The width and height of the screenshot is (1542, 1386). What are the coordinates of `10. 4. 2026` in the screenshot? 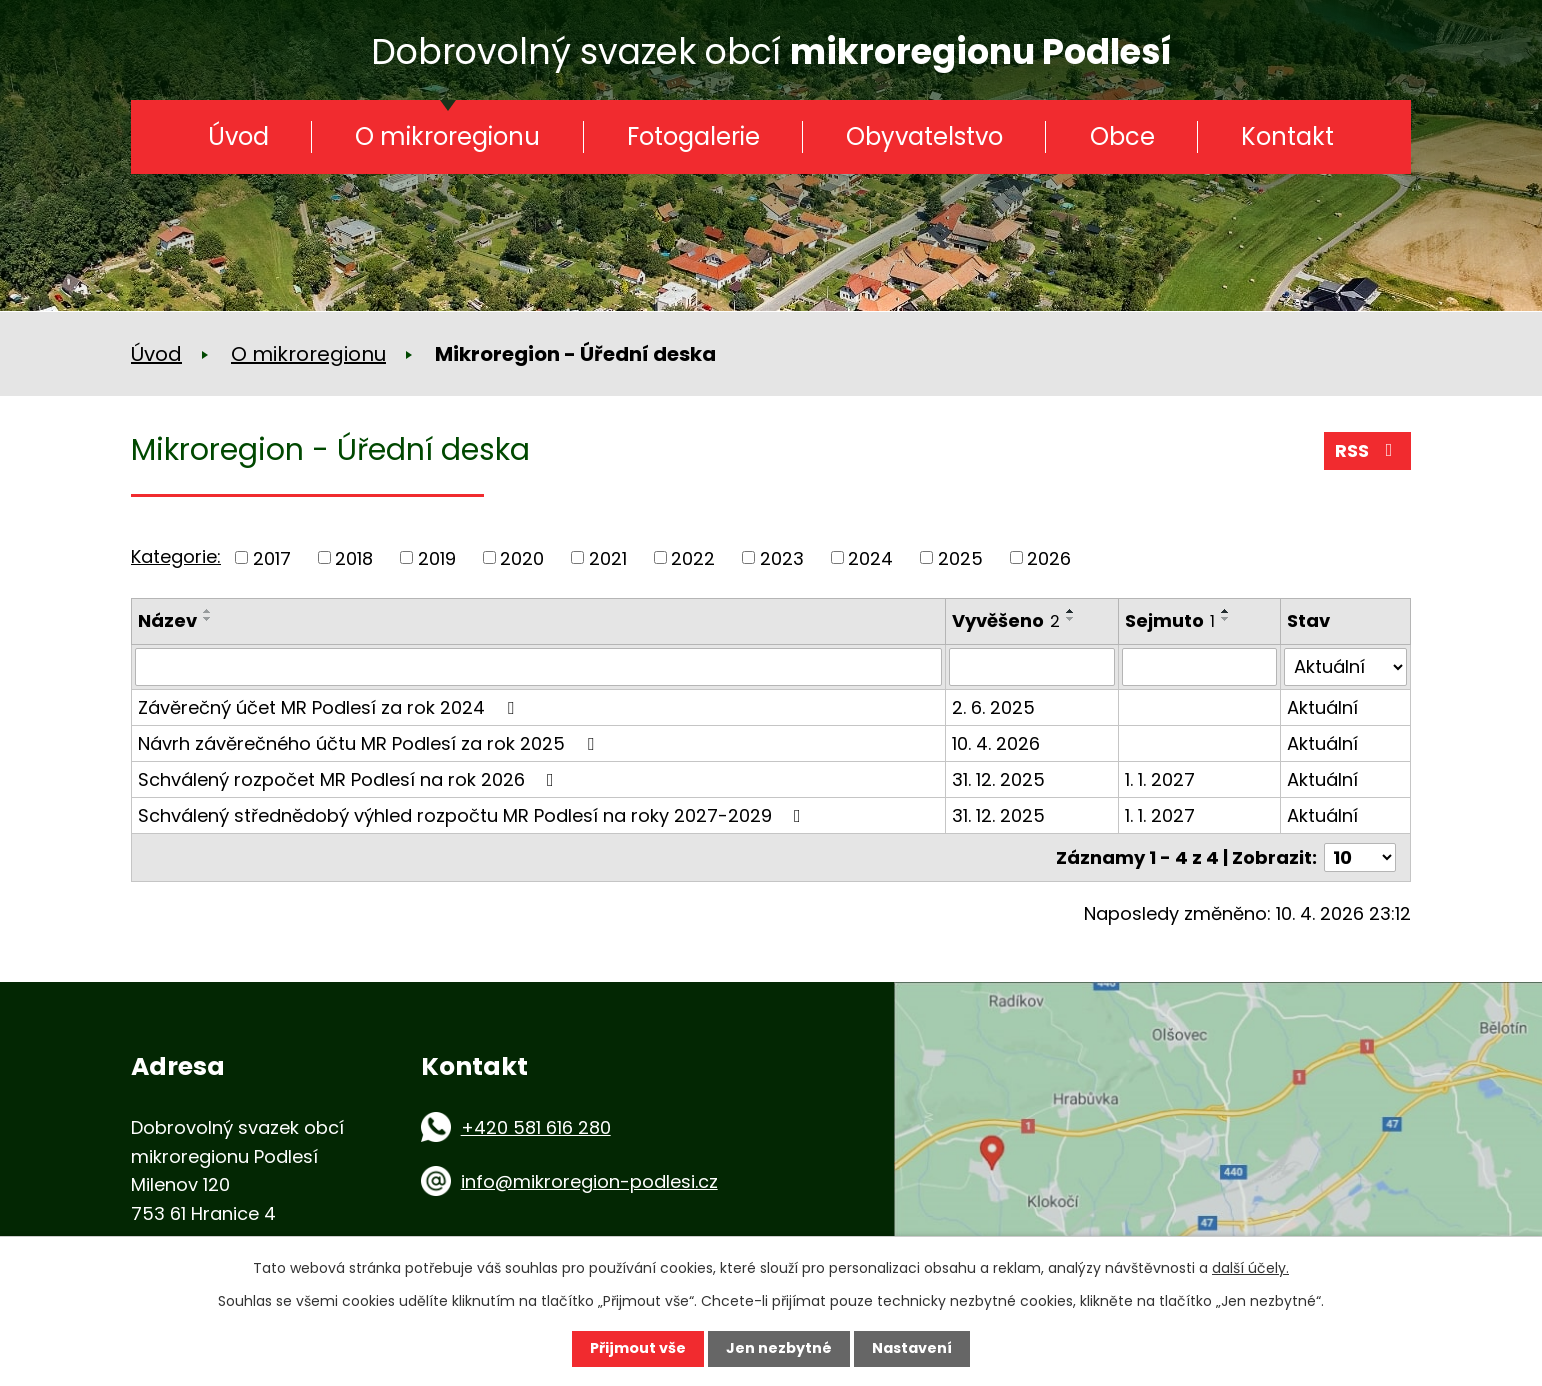 It's located at (996, 743).